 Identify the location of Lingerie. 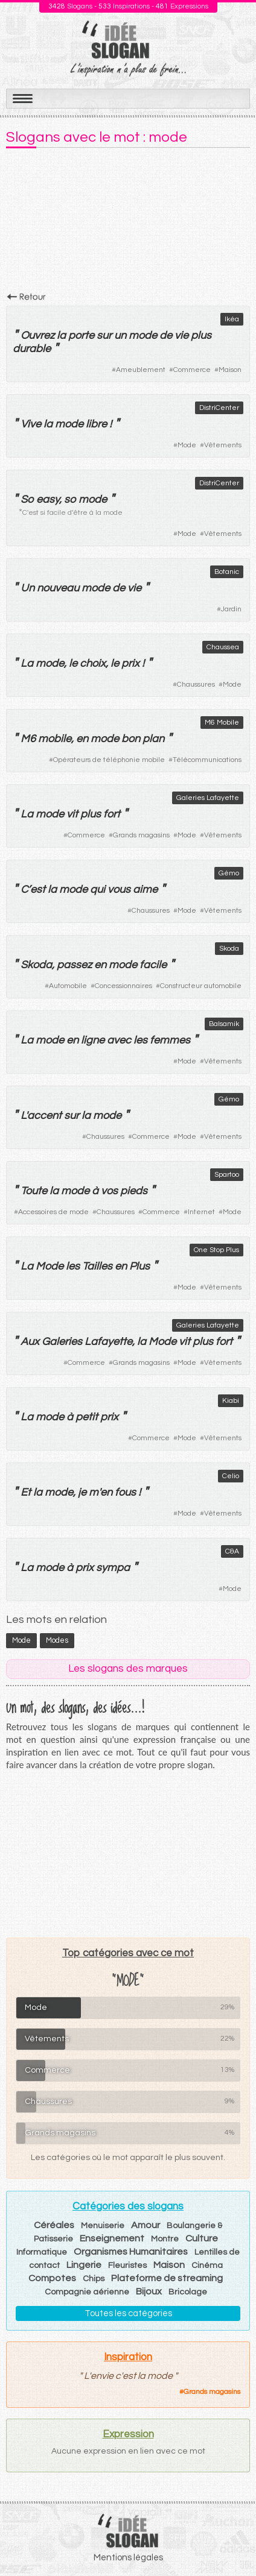
(83, 2265).